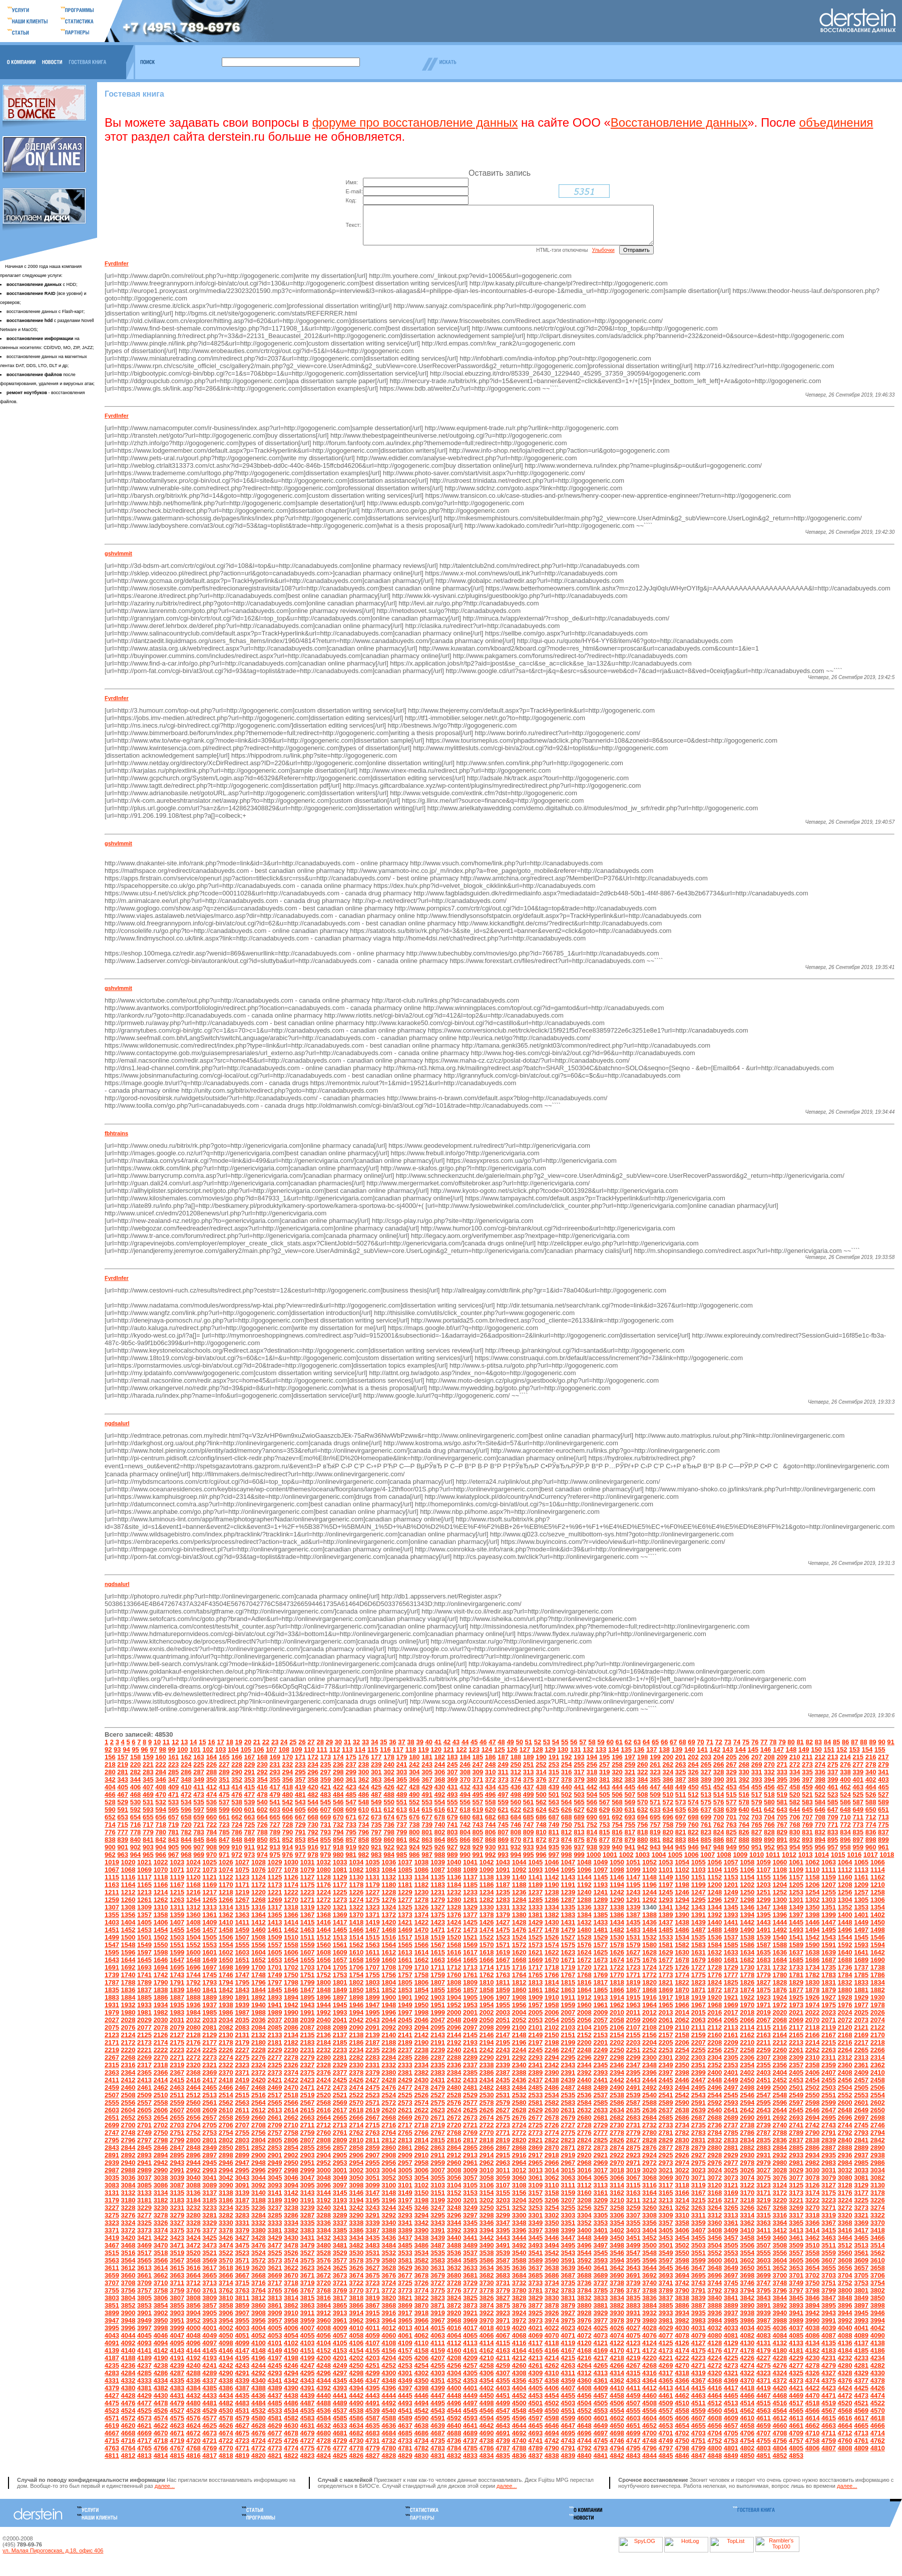 The width and height of the screenshot is (902, 2576). What do you see at coordinates (453, 2200) in the screenshot?
I see `3152` at bounding box center [453, 2200].